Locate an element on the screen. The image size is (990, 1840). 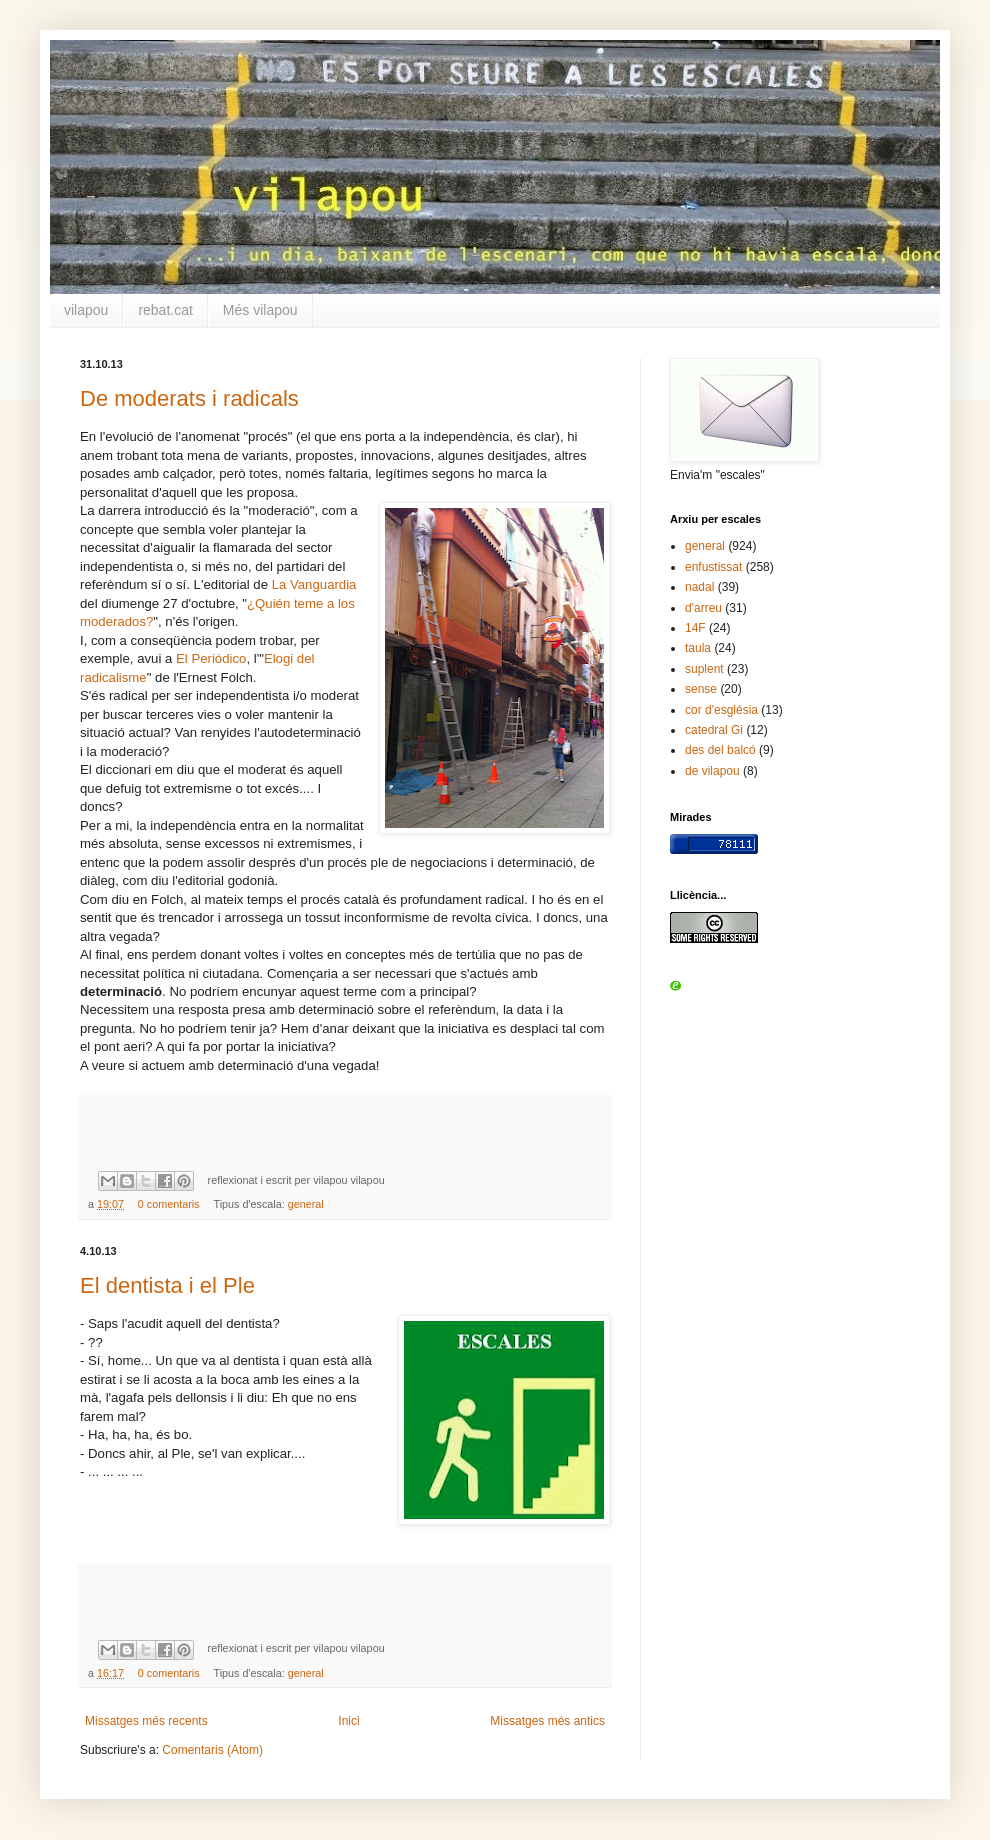
nadal is located at coordinates (699, 587).